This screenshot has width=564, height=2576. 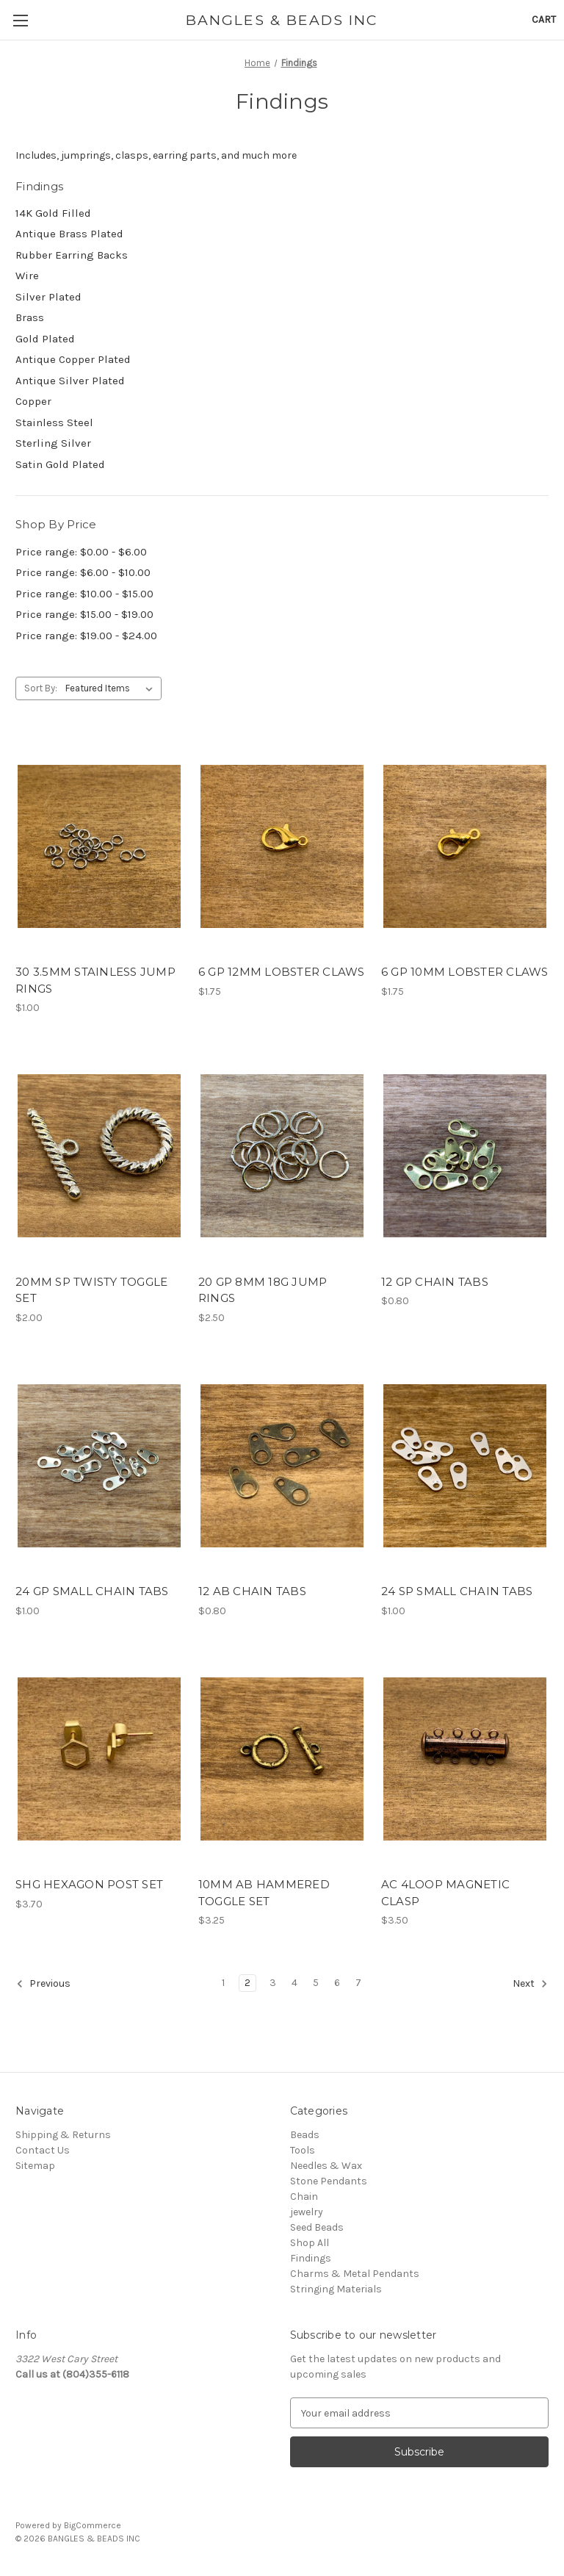 I want to click on Silver Plated, so click(x=48, y=296).